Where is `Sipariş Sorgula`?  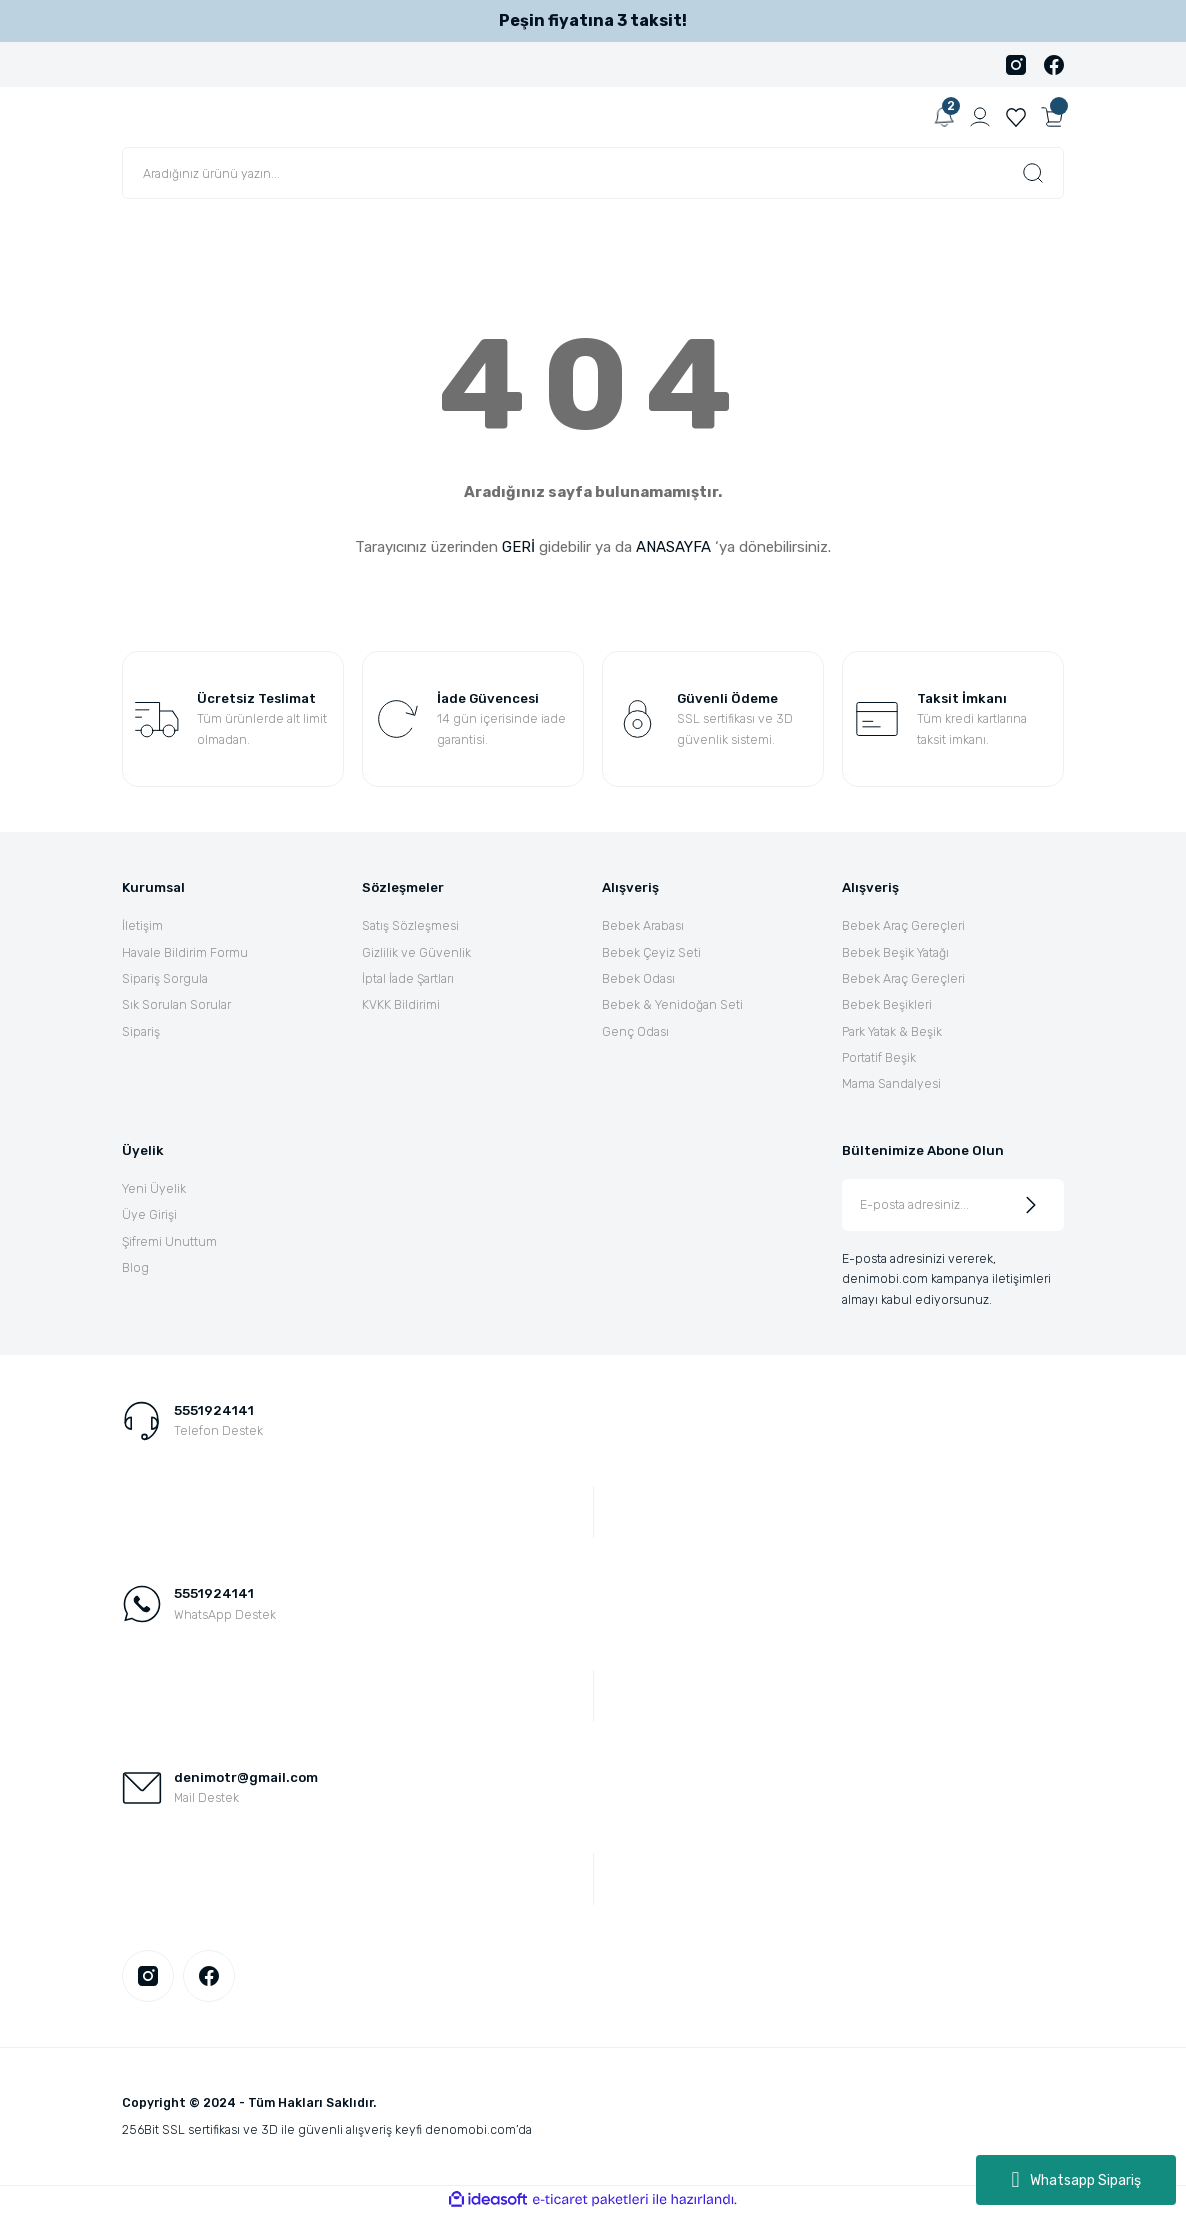 Sipariş Sorgula is located at coordinates (165, 978).